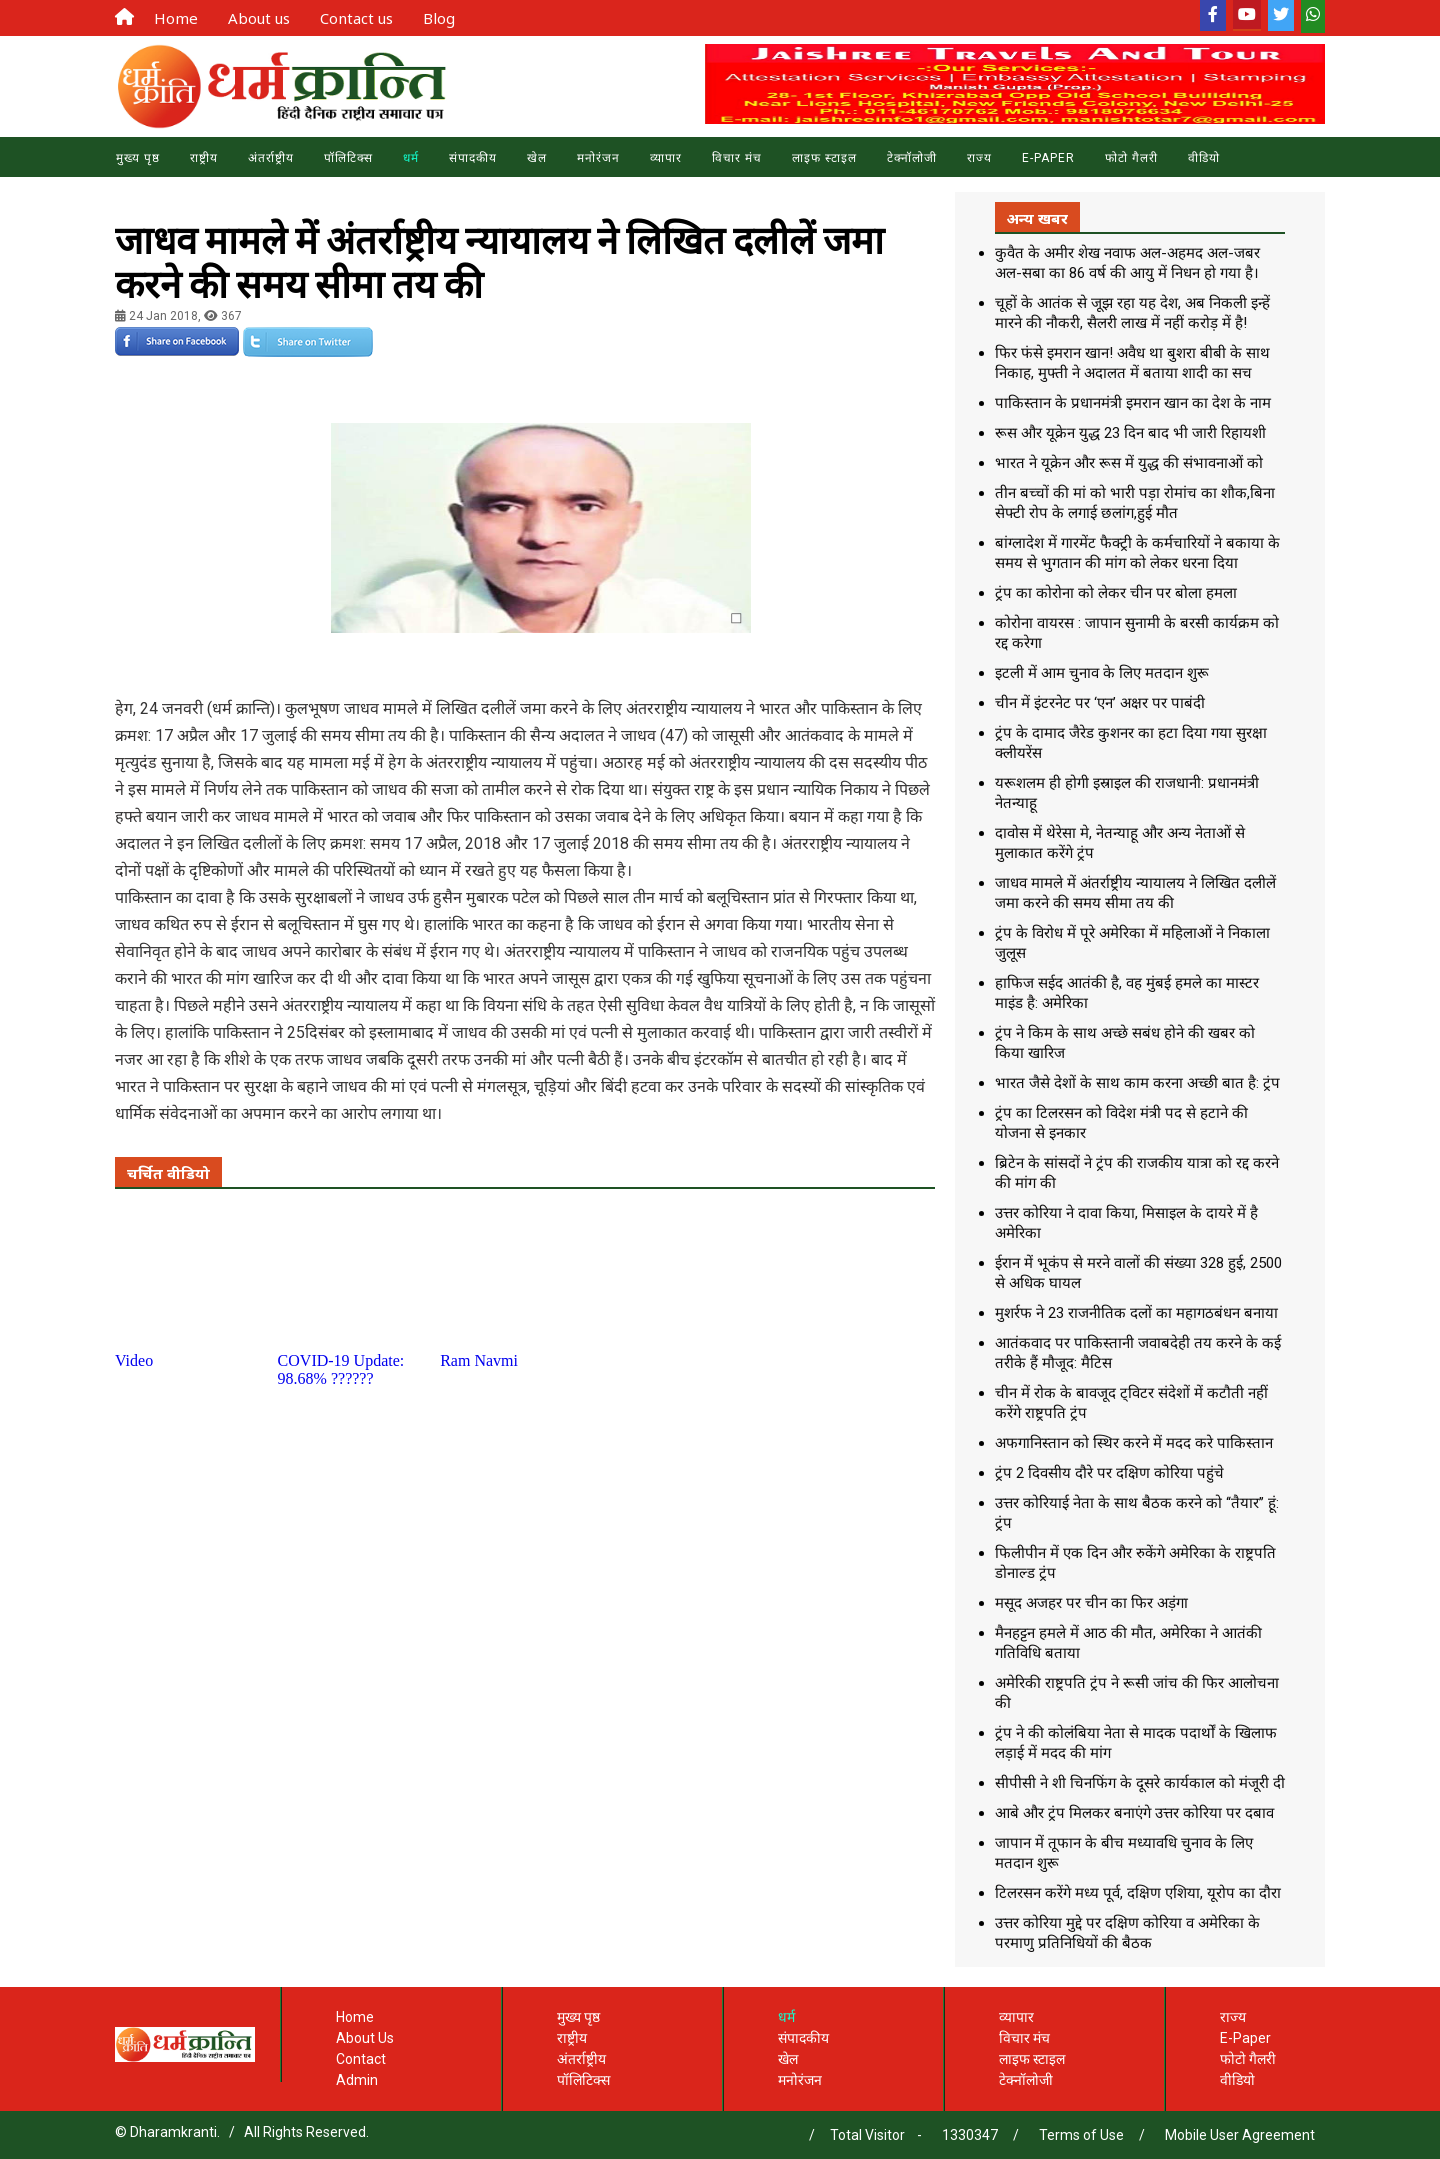  Describe the element at coordinates (537, 158) in the screenshot. I see `खेल` at that location.